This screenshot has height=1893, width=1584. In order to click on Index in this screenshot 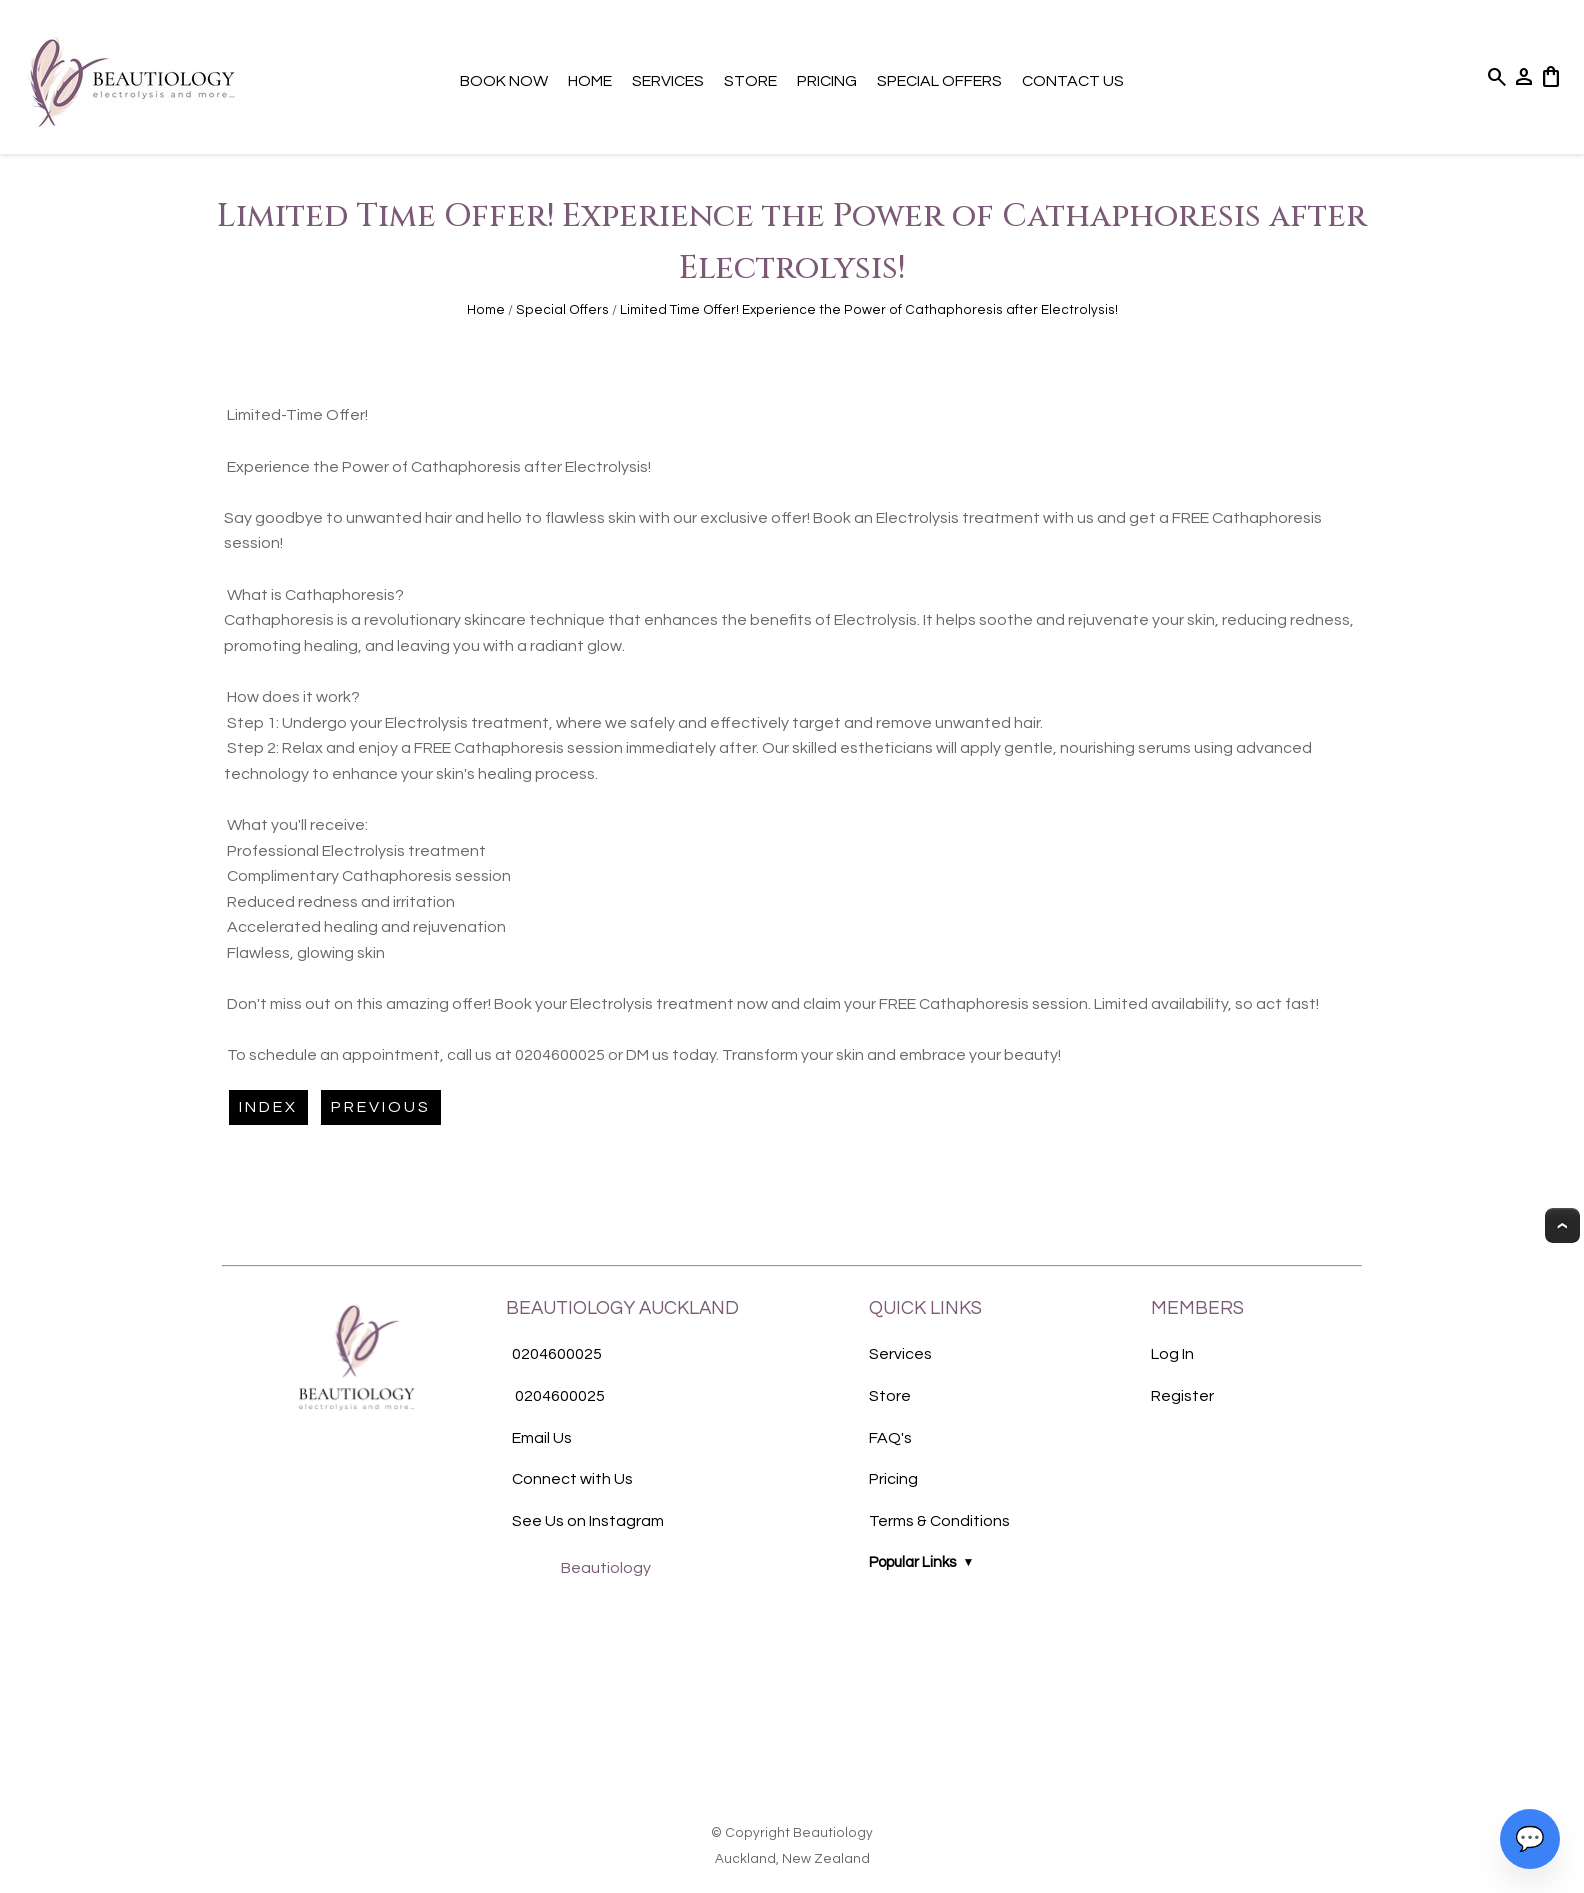, I will do `click(268, 1107)`.